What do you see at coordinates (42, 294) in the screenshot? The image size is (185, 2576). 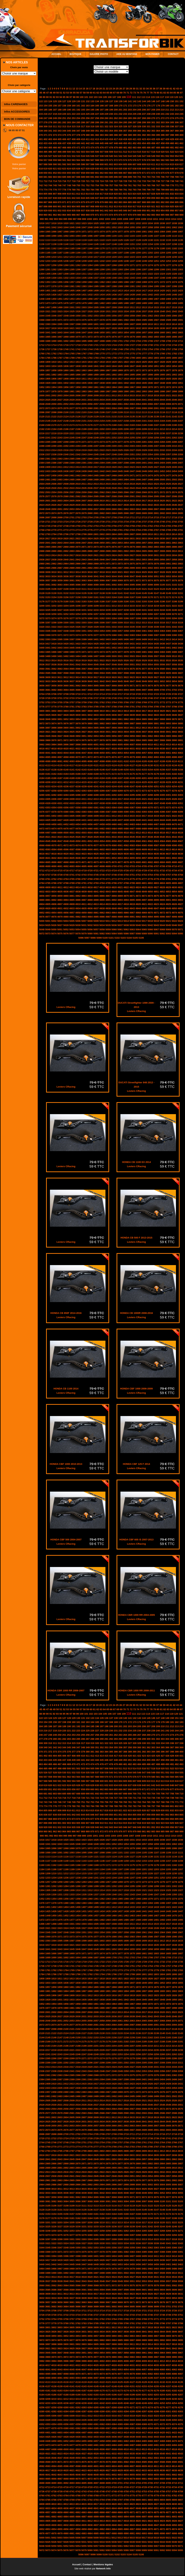 I see `1424` at bounding box center [42, 294].